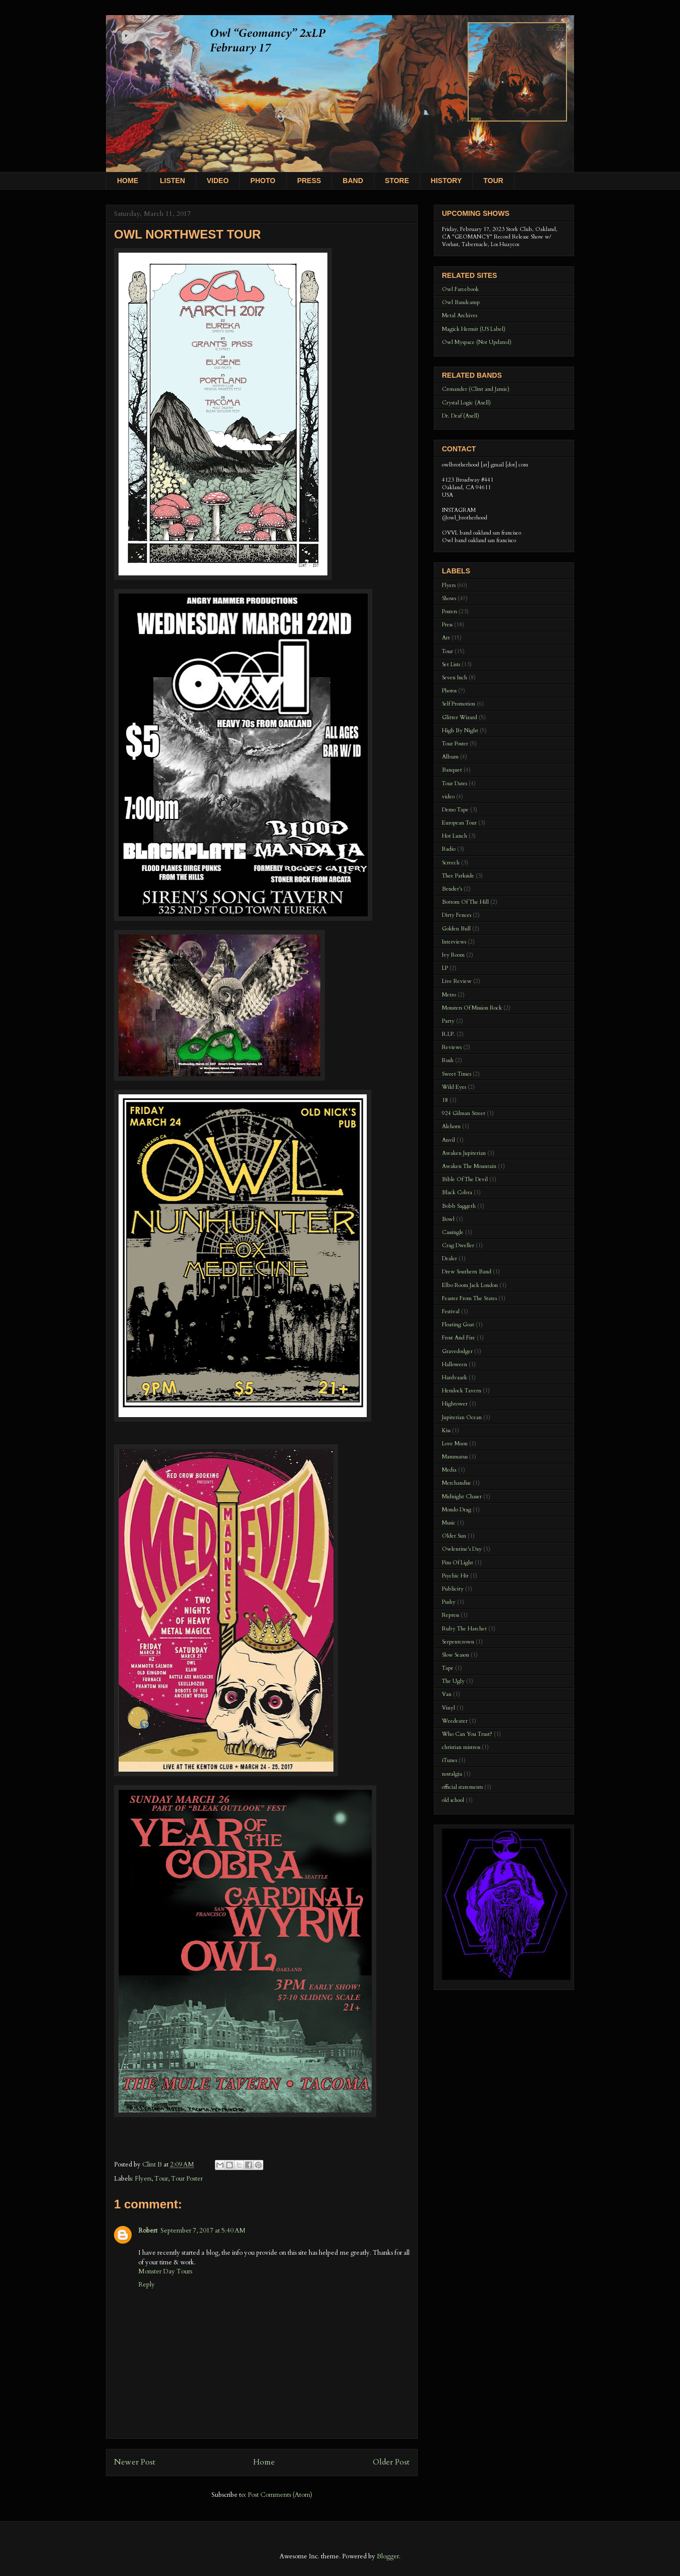 This screenshot has height=2576, width=680. I want to click on iTunes, so click(449, 1760).